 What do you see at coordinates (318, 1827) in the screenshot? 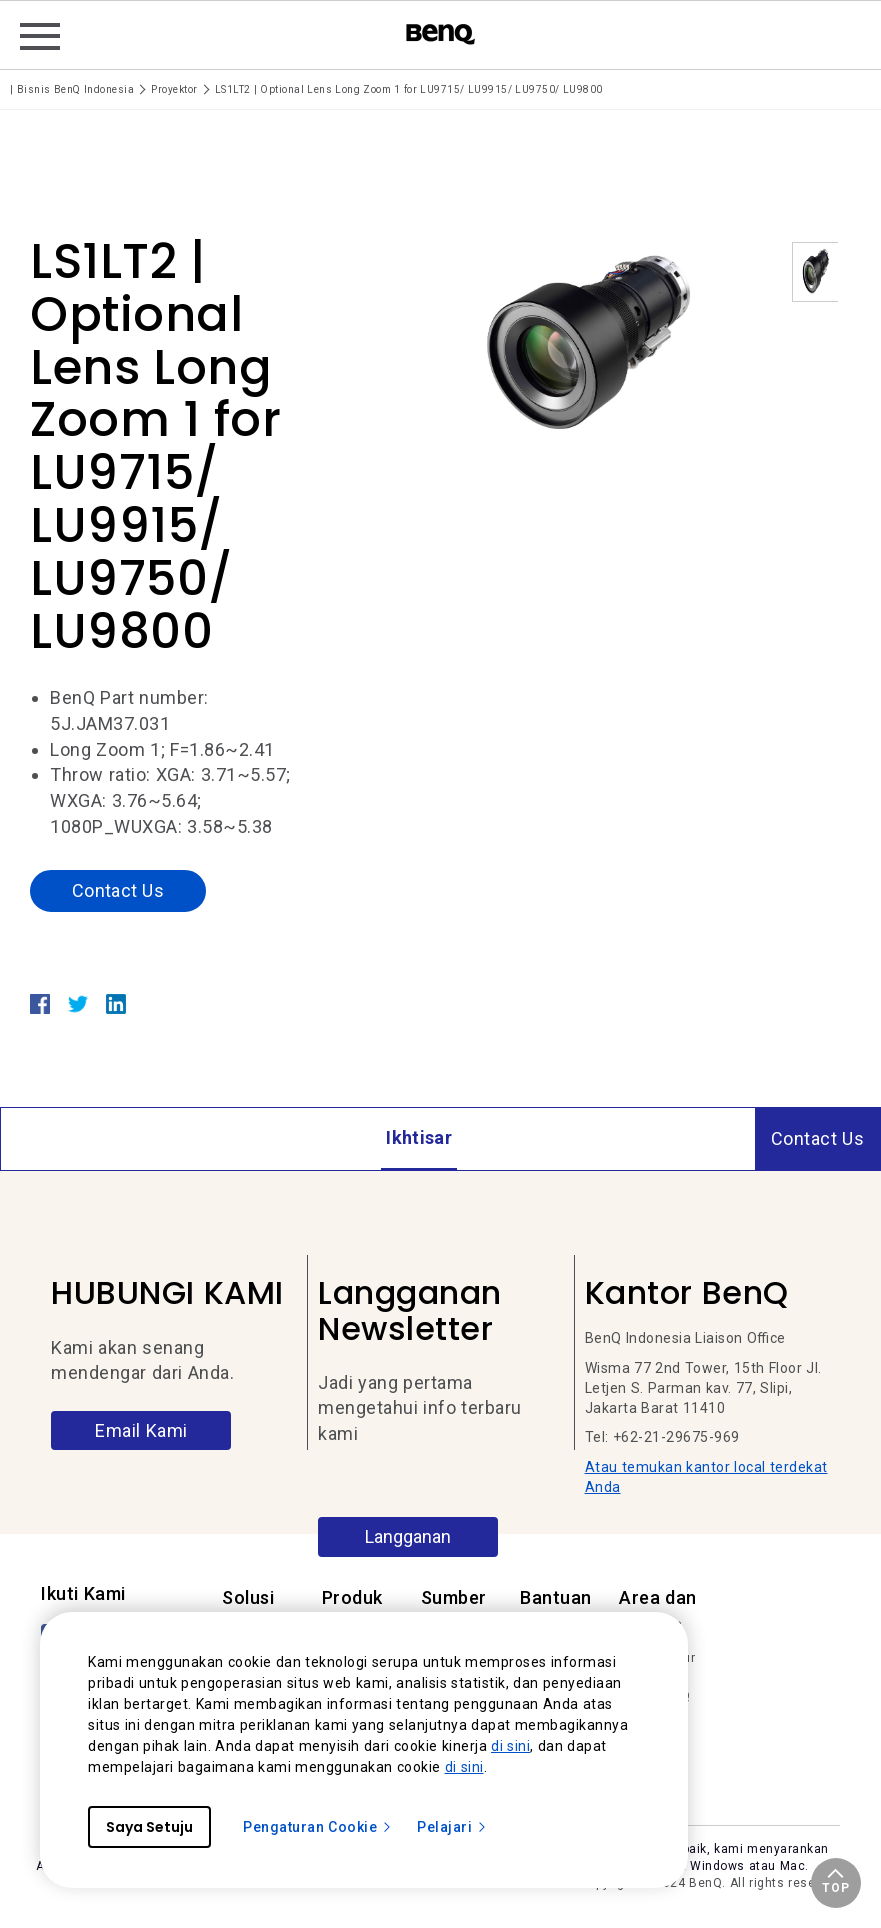
I see `Pengaturan Cookie` at bounding box center [318, 1827].